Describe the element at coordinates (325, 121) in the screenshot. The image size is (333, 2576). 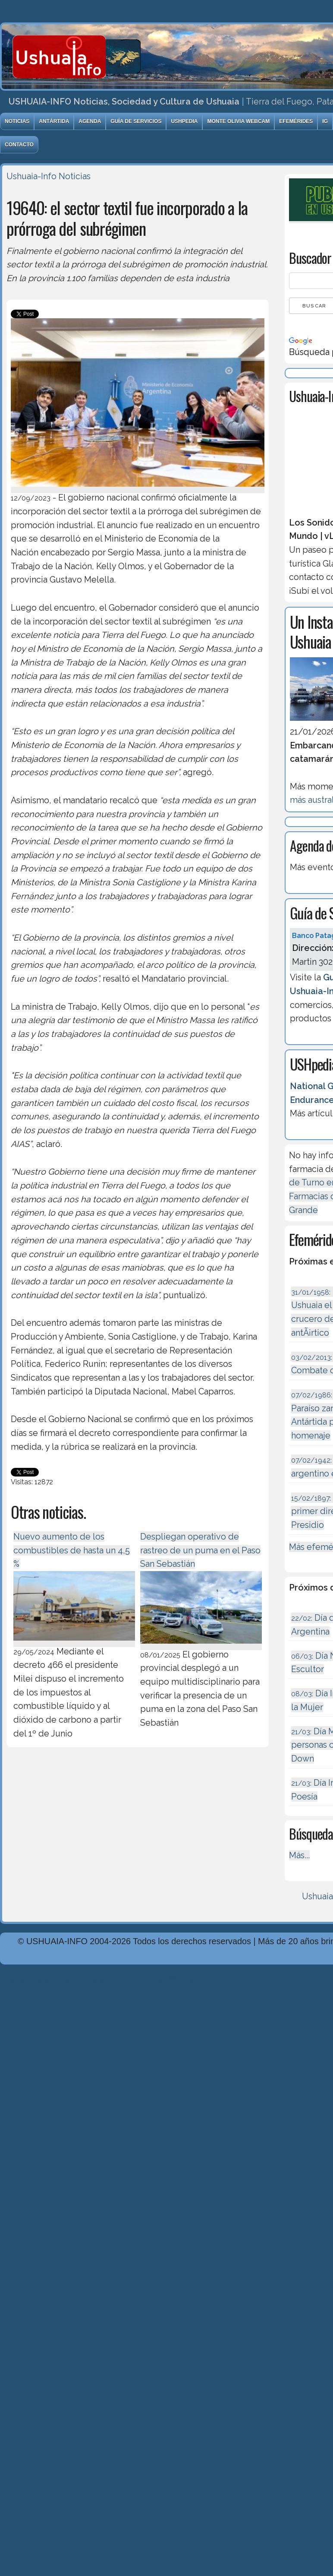
I see `IG` at that location.